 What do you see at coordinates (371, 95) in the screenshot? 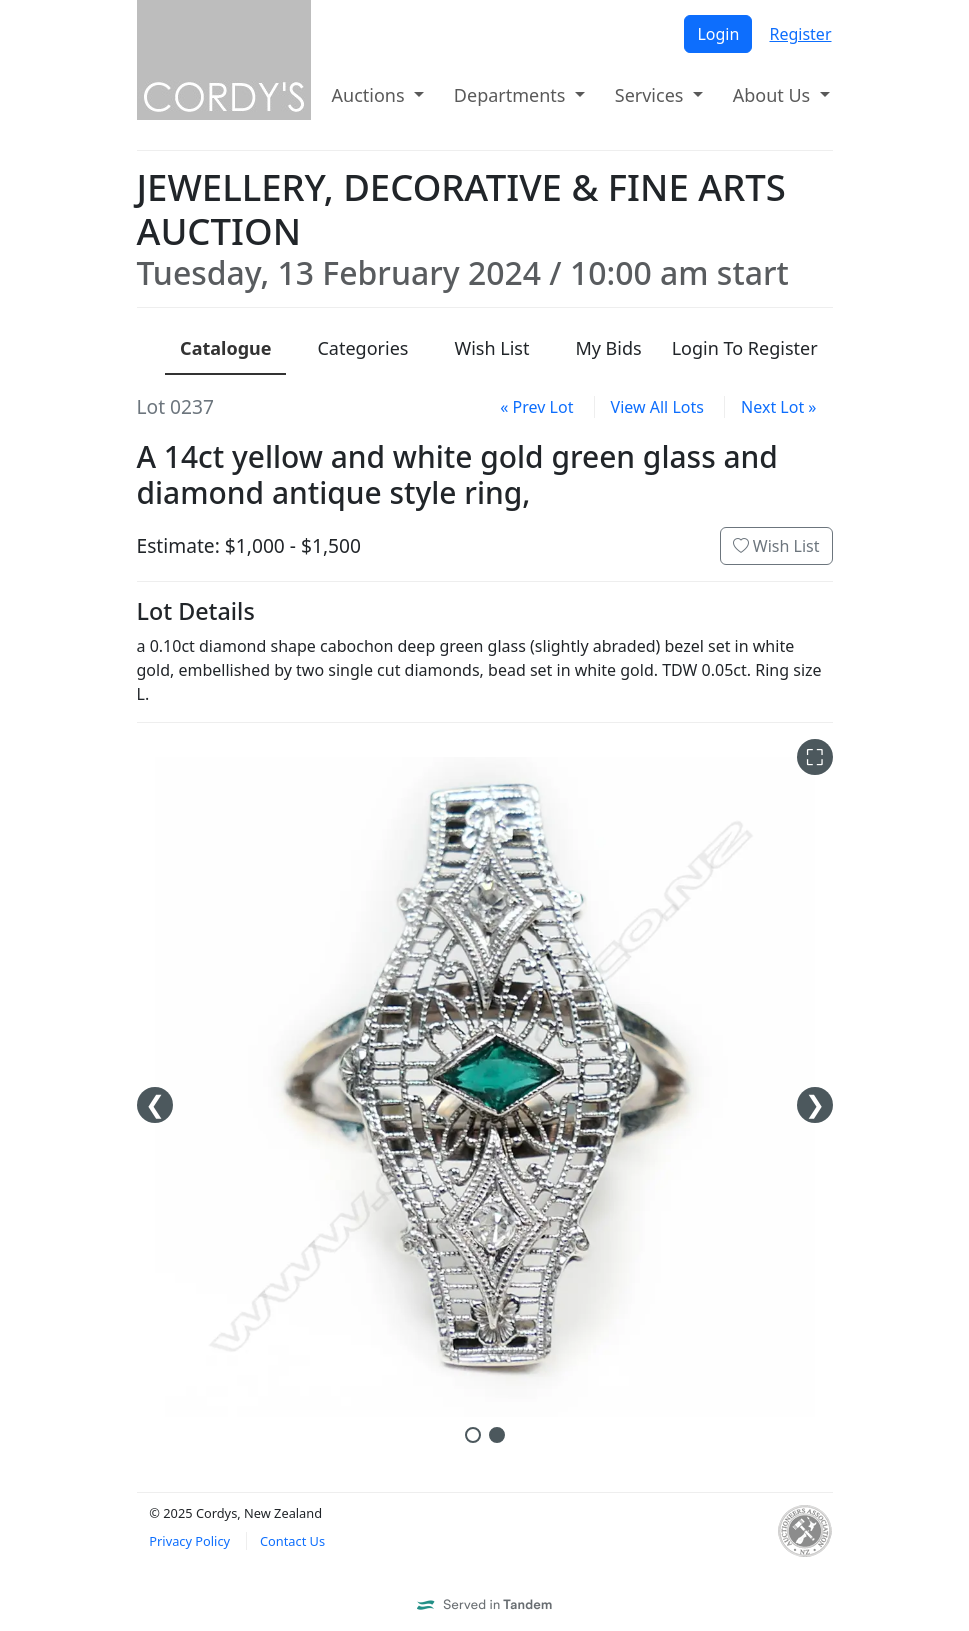
I see `Auctions [button]` at bounding box center [371, 95].